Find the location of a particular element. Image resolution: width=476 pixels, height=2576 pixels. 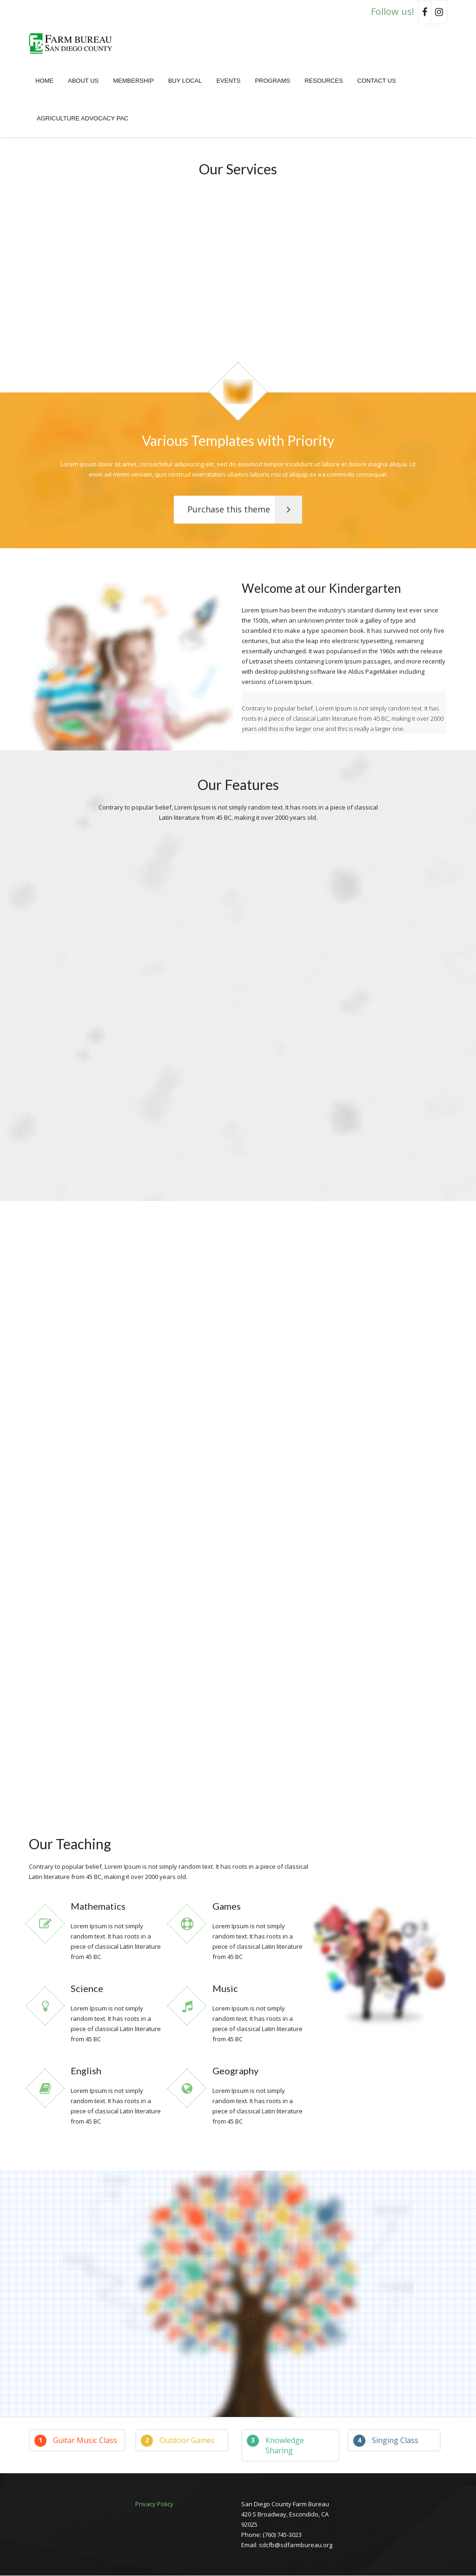

Home is located at coordinates (44, 80).